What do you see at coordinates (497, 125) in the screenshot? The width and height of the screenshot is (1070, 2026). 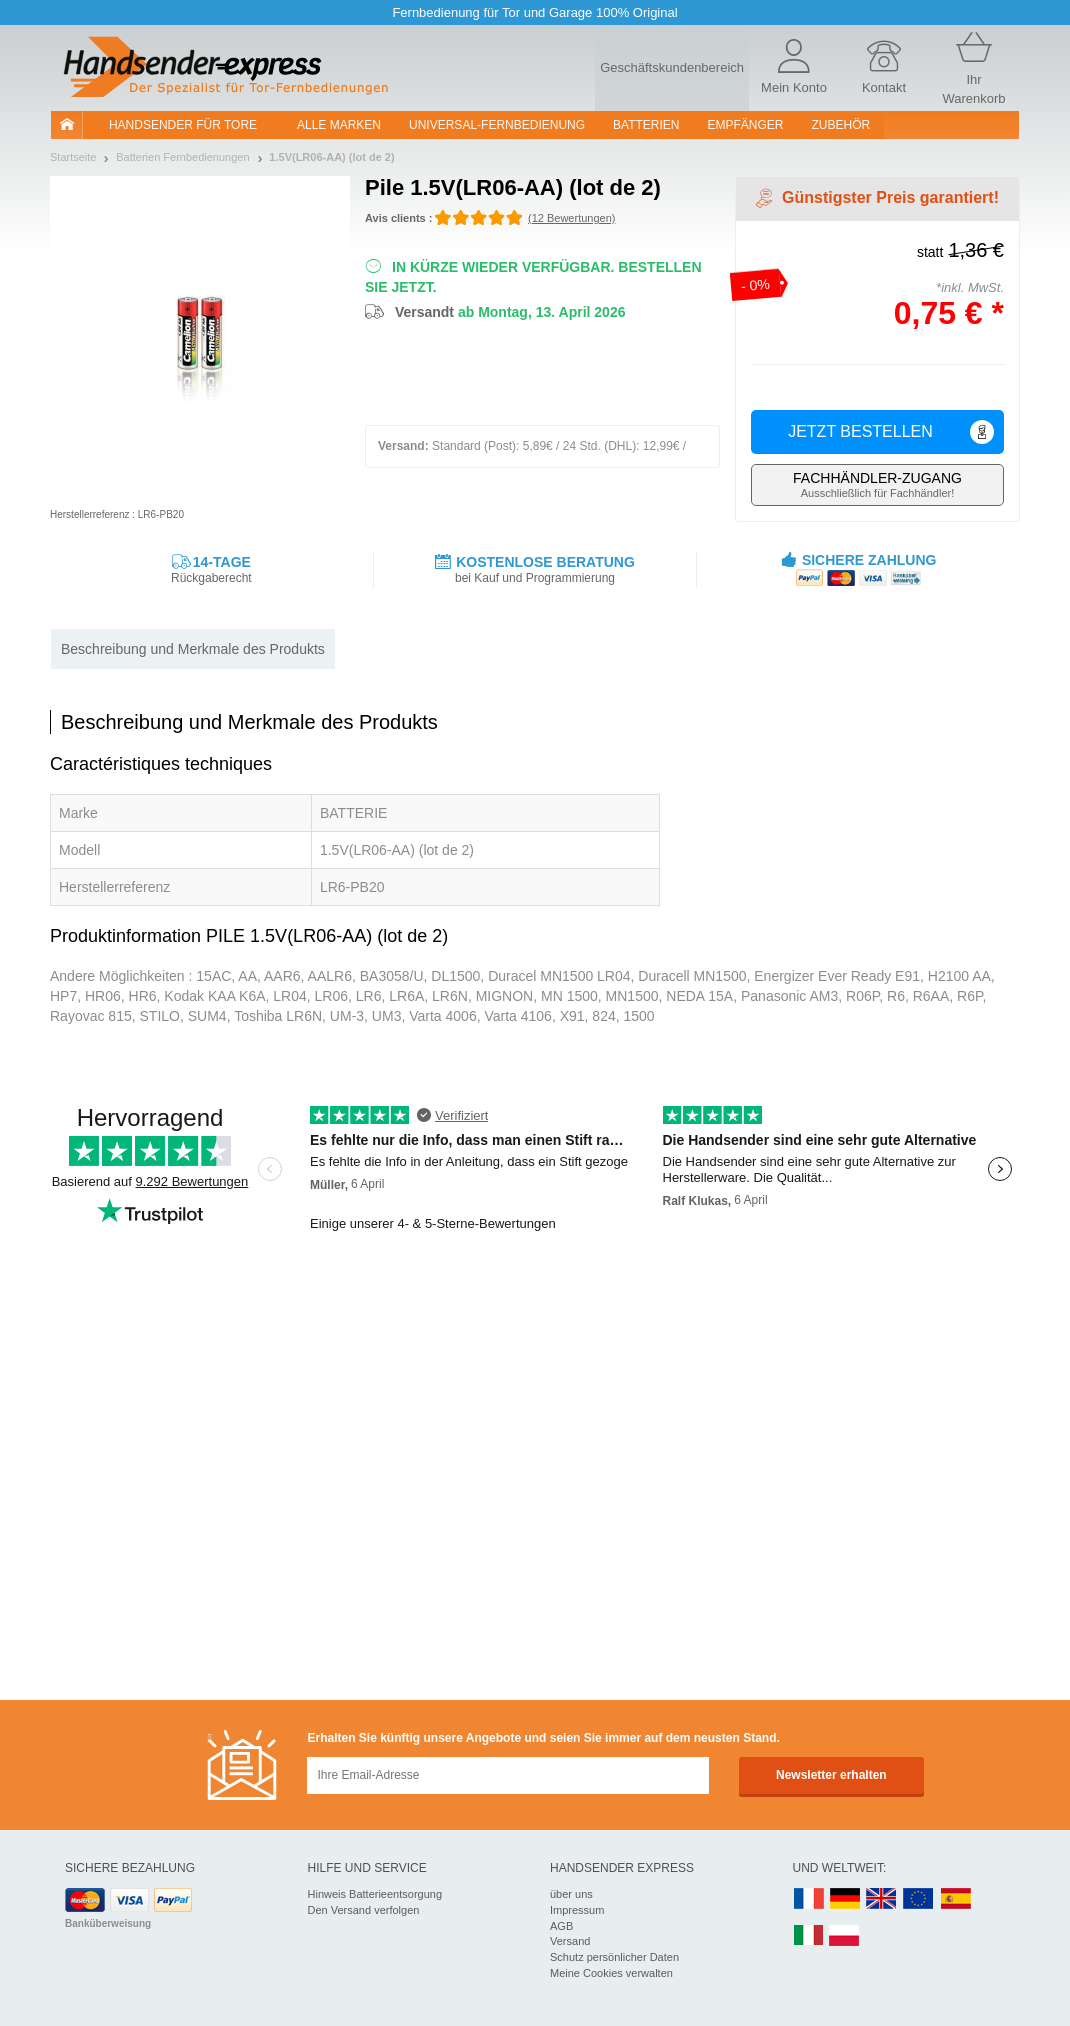 I see `Universal-Fernbedienung` at bounding box center [497, 125].